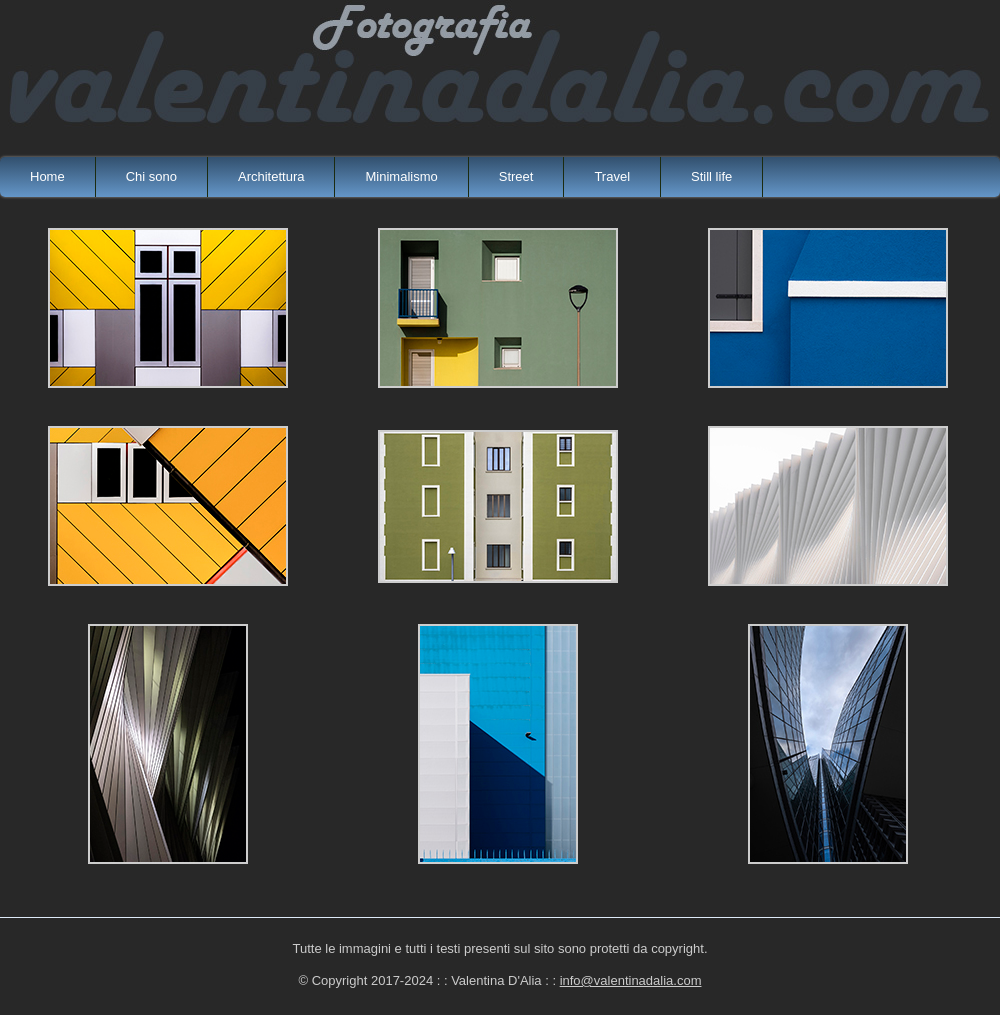  Describe the element at coordinates (631, 980) in the screenshot. I see `info@valentinadalia.com` at that location.